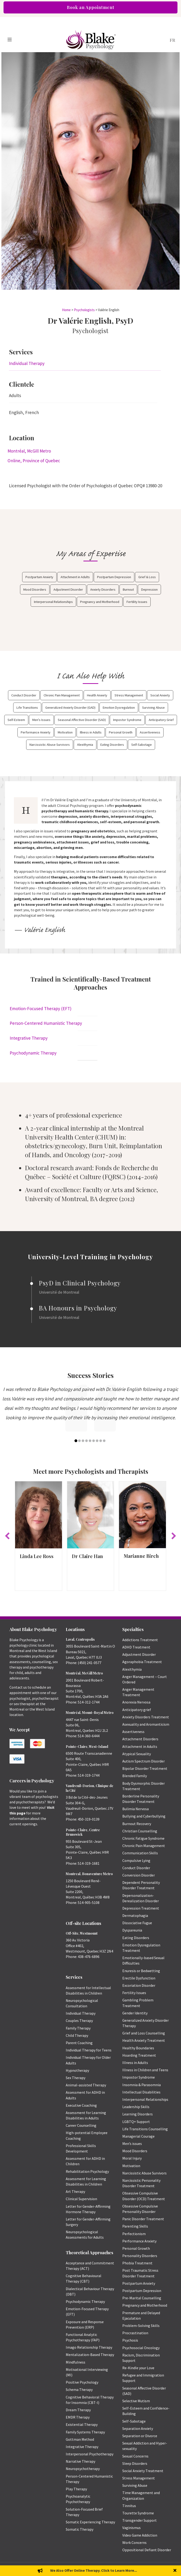 The image size is (181, 2576). I want to click on Hoarding Treatment, so click(139, 2055).